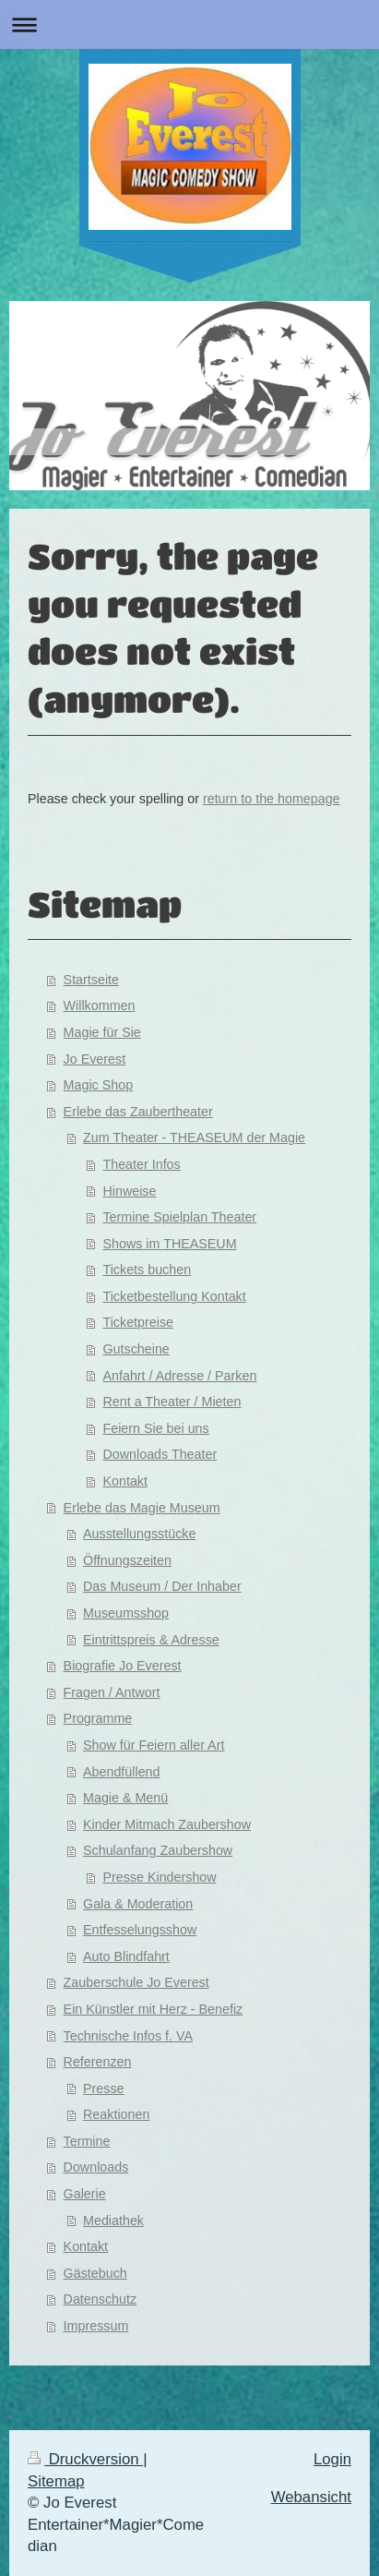 The image size is (379, 2576). What do you see at coordinates (179, 1375) in the screenshot?
I see `Anfahrt / Adresse / Parken` at bounding box center [179, 1375].